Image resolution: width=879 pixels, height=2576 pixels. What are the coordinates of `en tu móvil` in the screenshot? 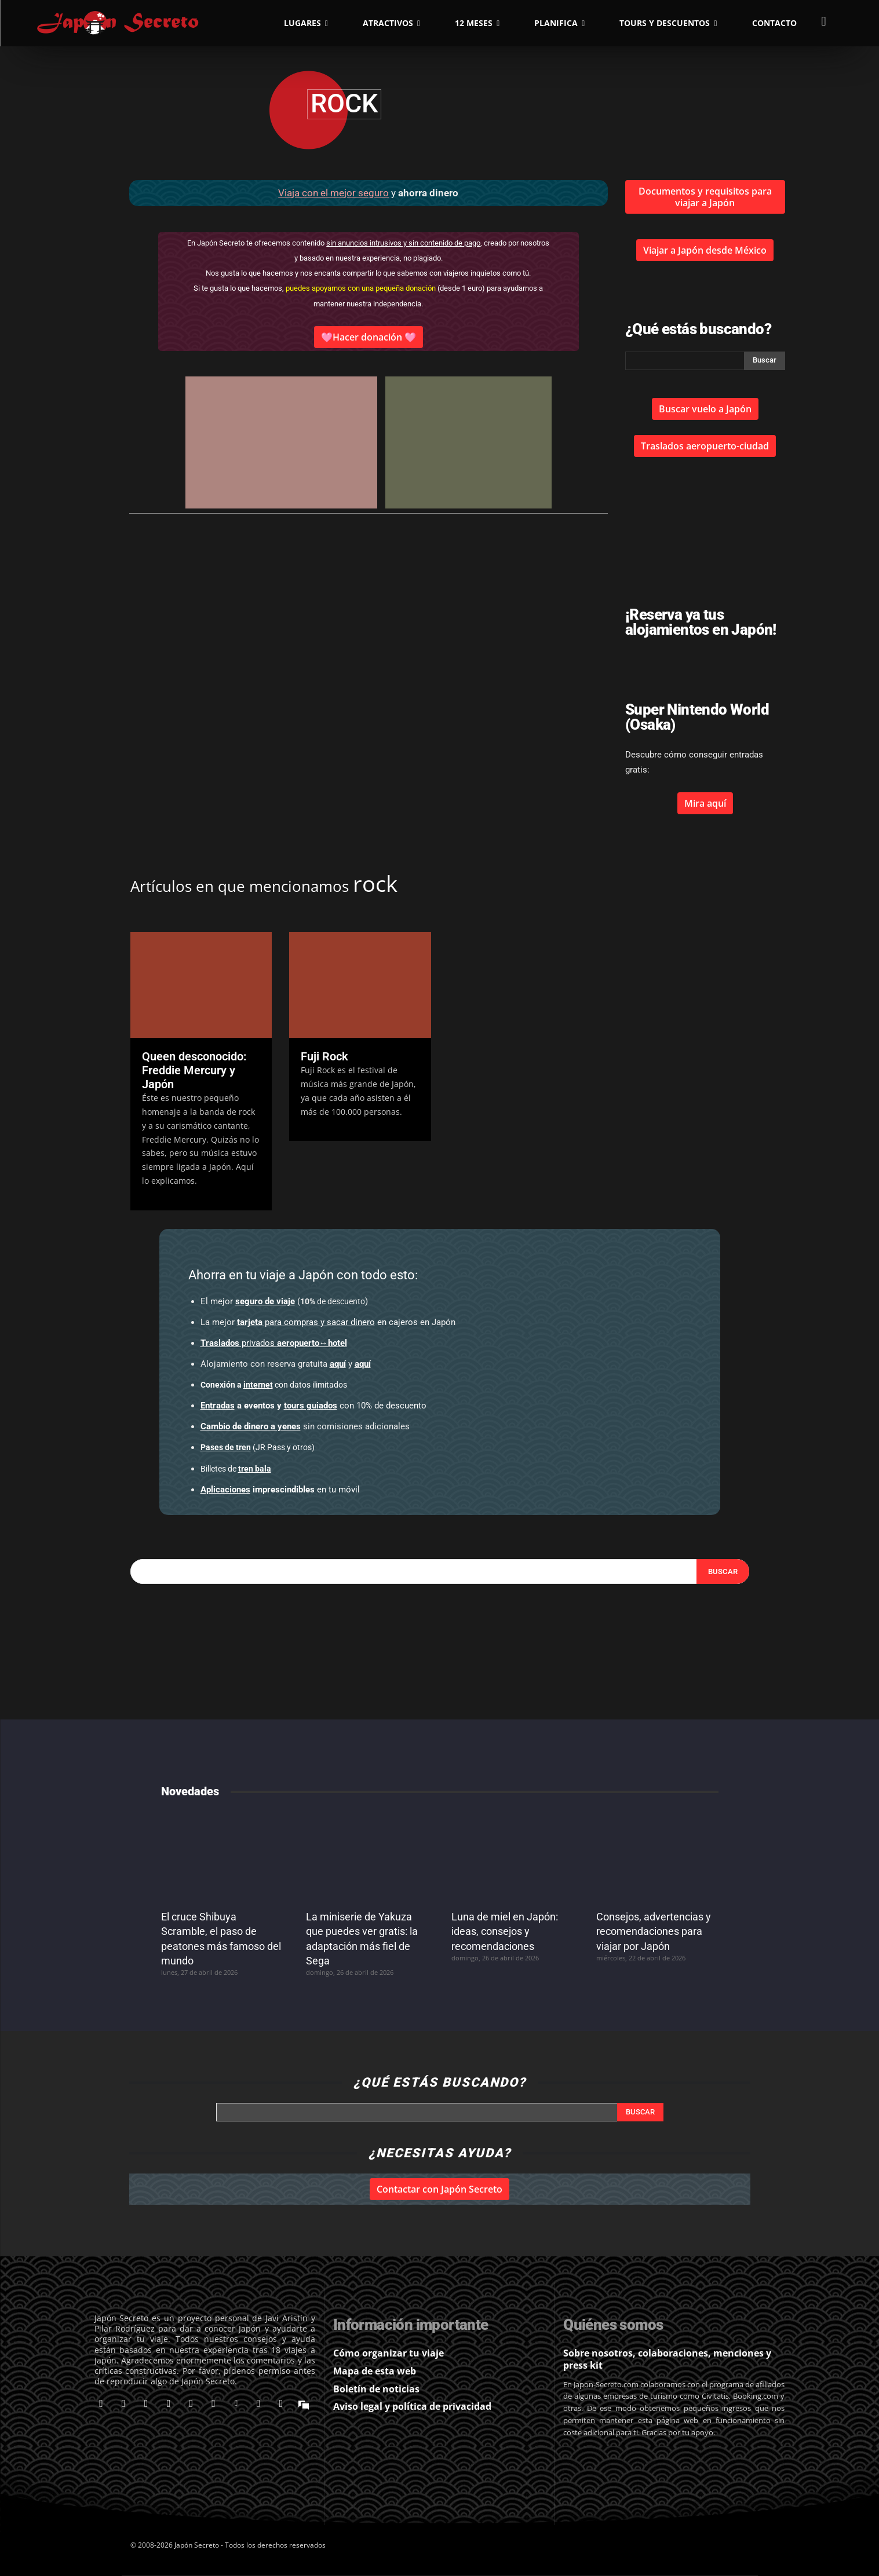 It's located at (280, 1489).